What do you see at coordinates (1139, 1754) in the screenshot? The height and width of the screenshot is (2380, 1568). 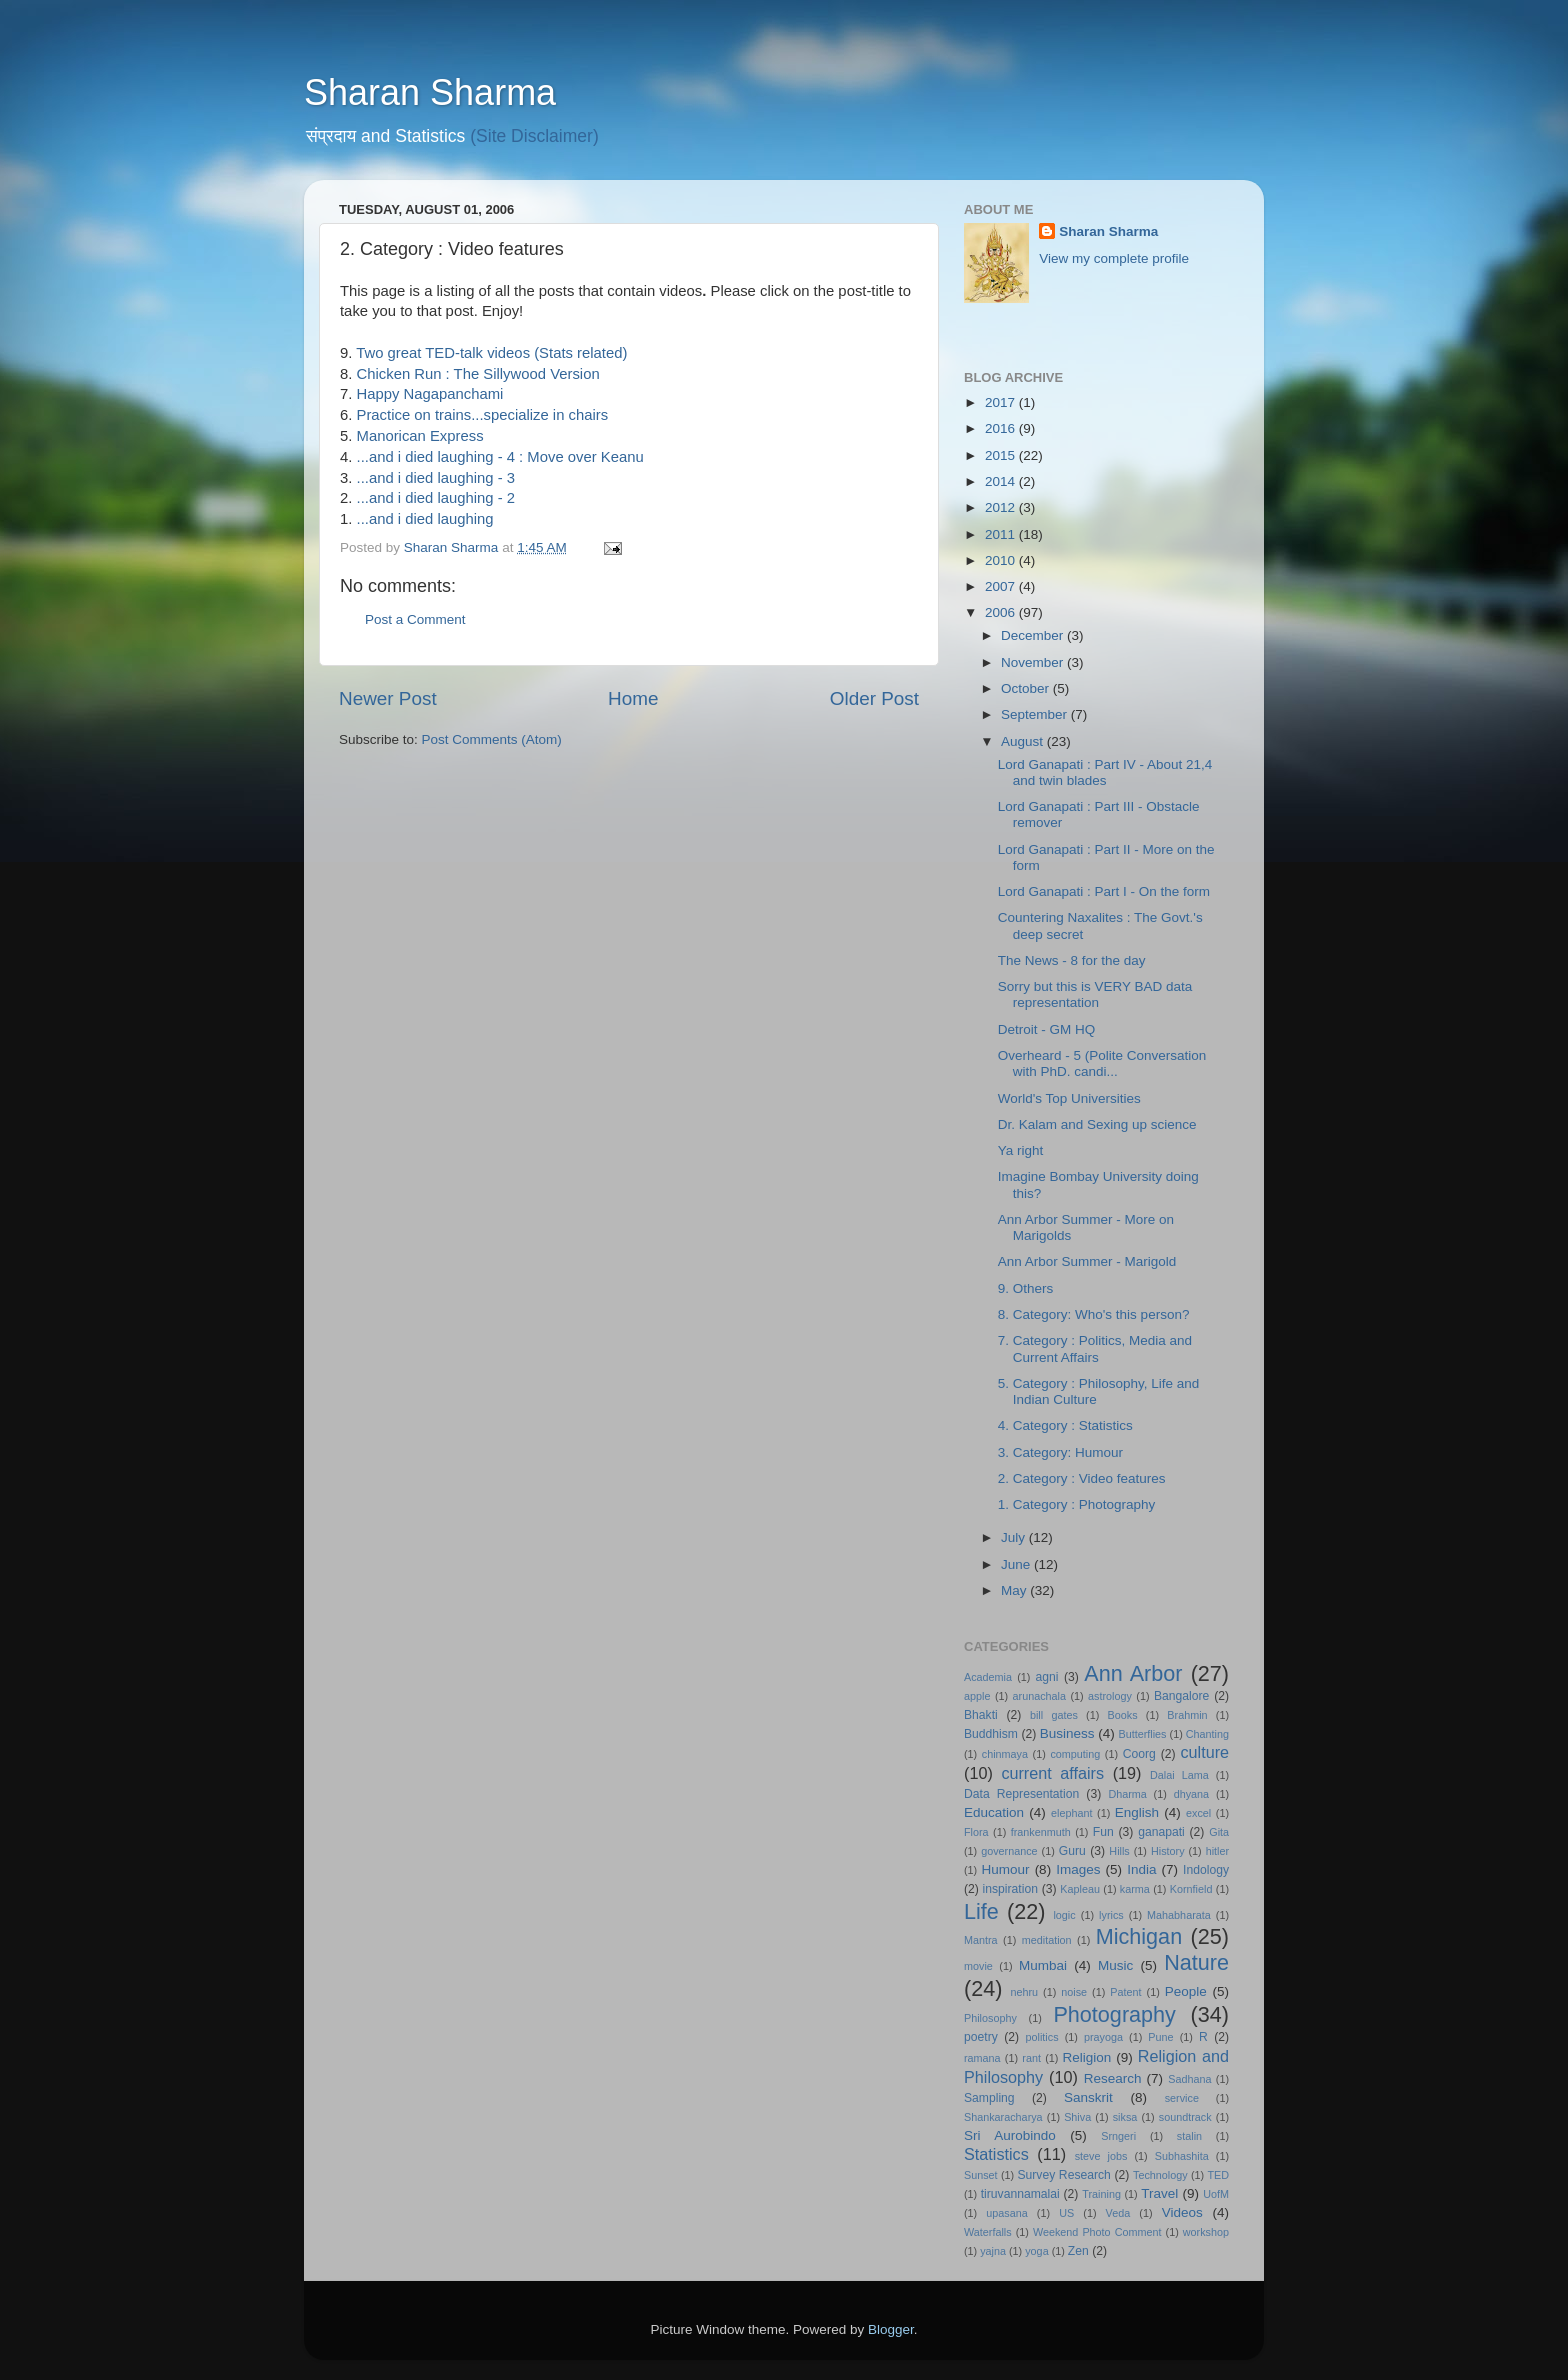 I see `Coorg` at bounding box center [1139, 1754].